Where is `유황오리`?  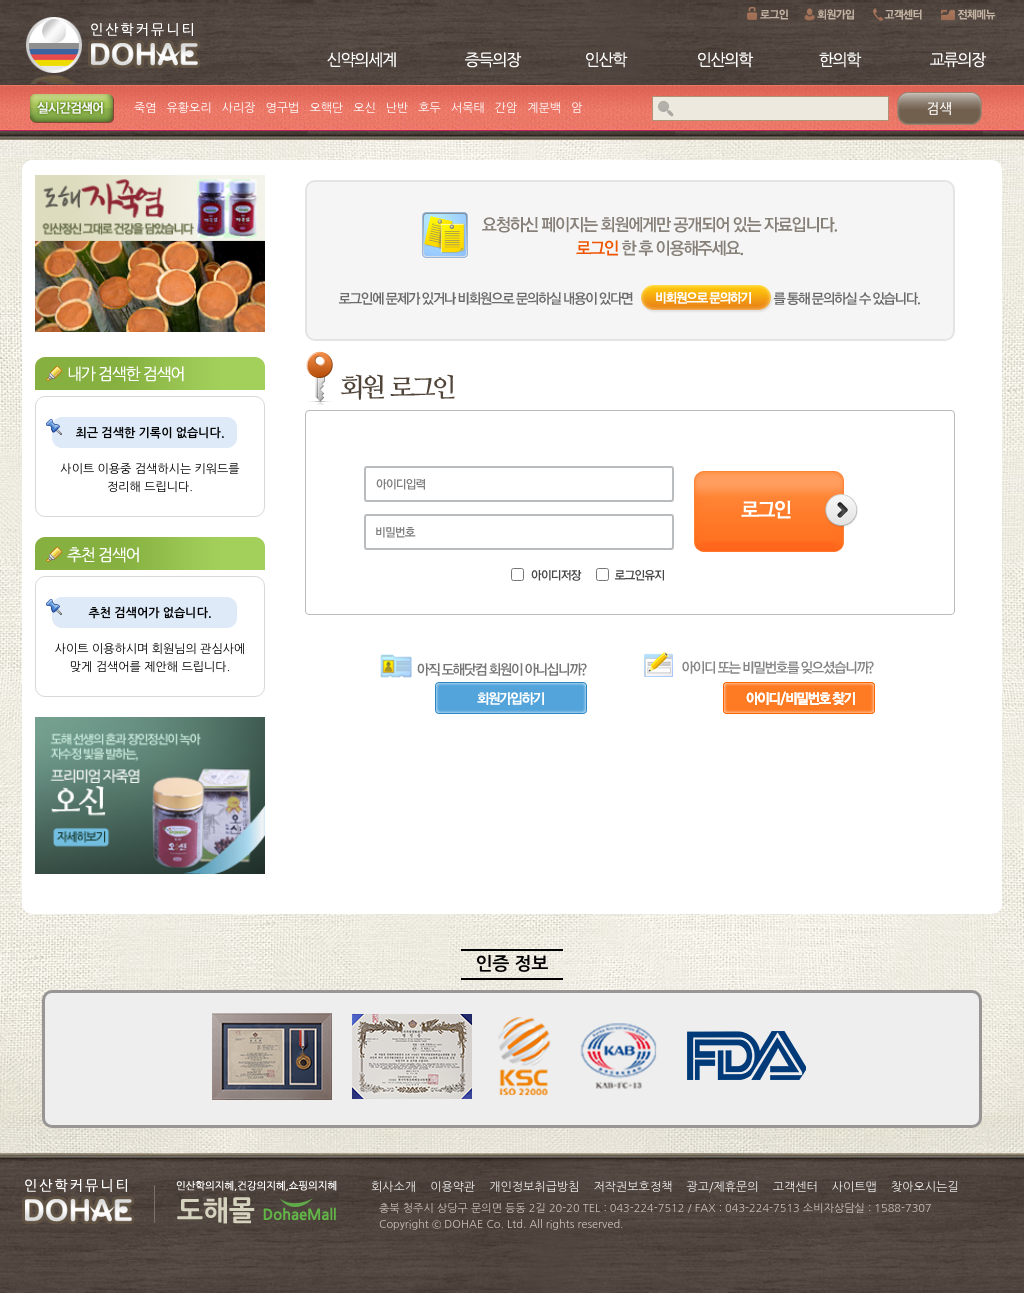 유황오리 is located at coordinates (189, 108).